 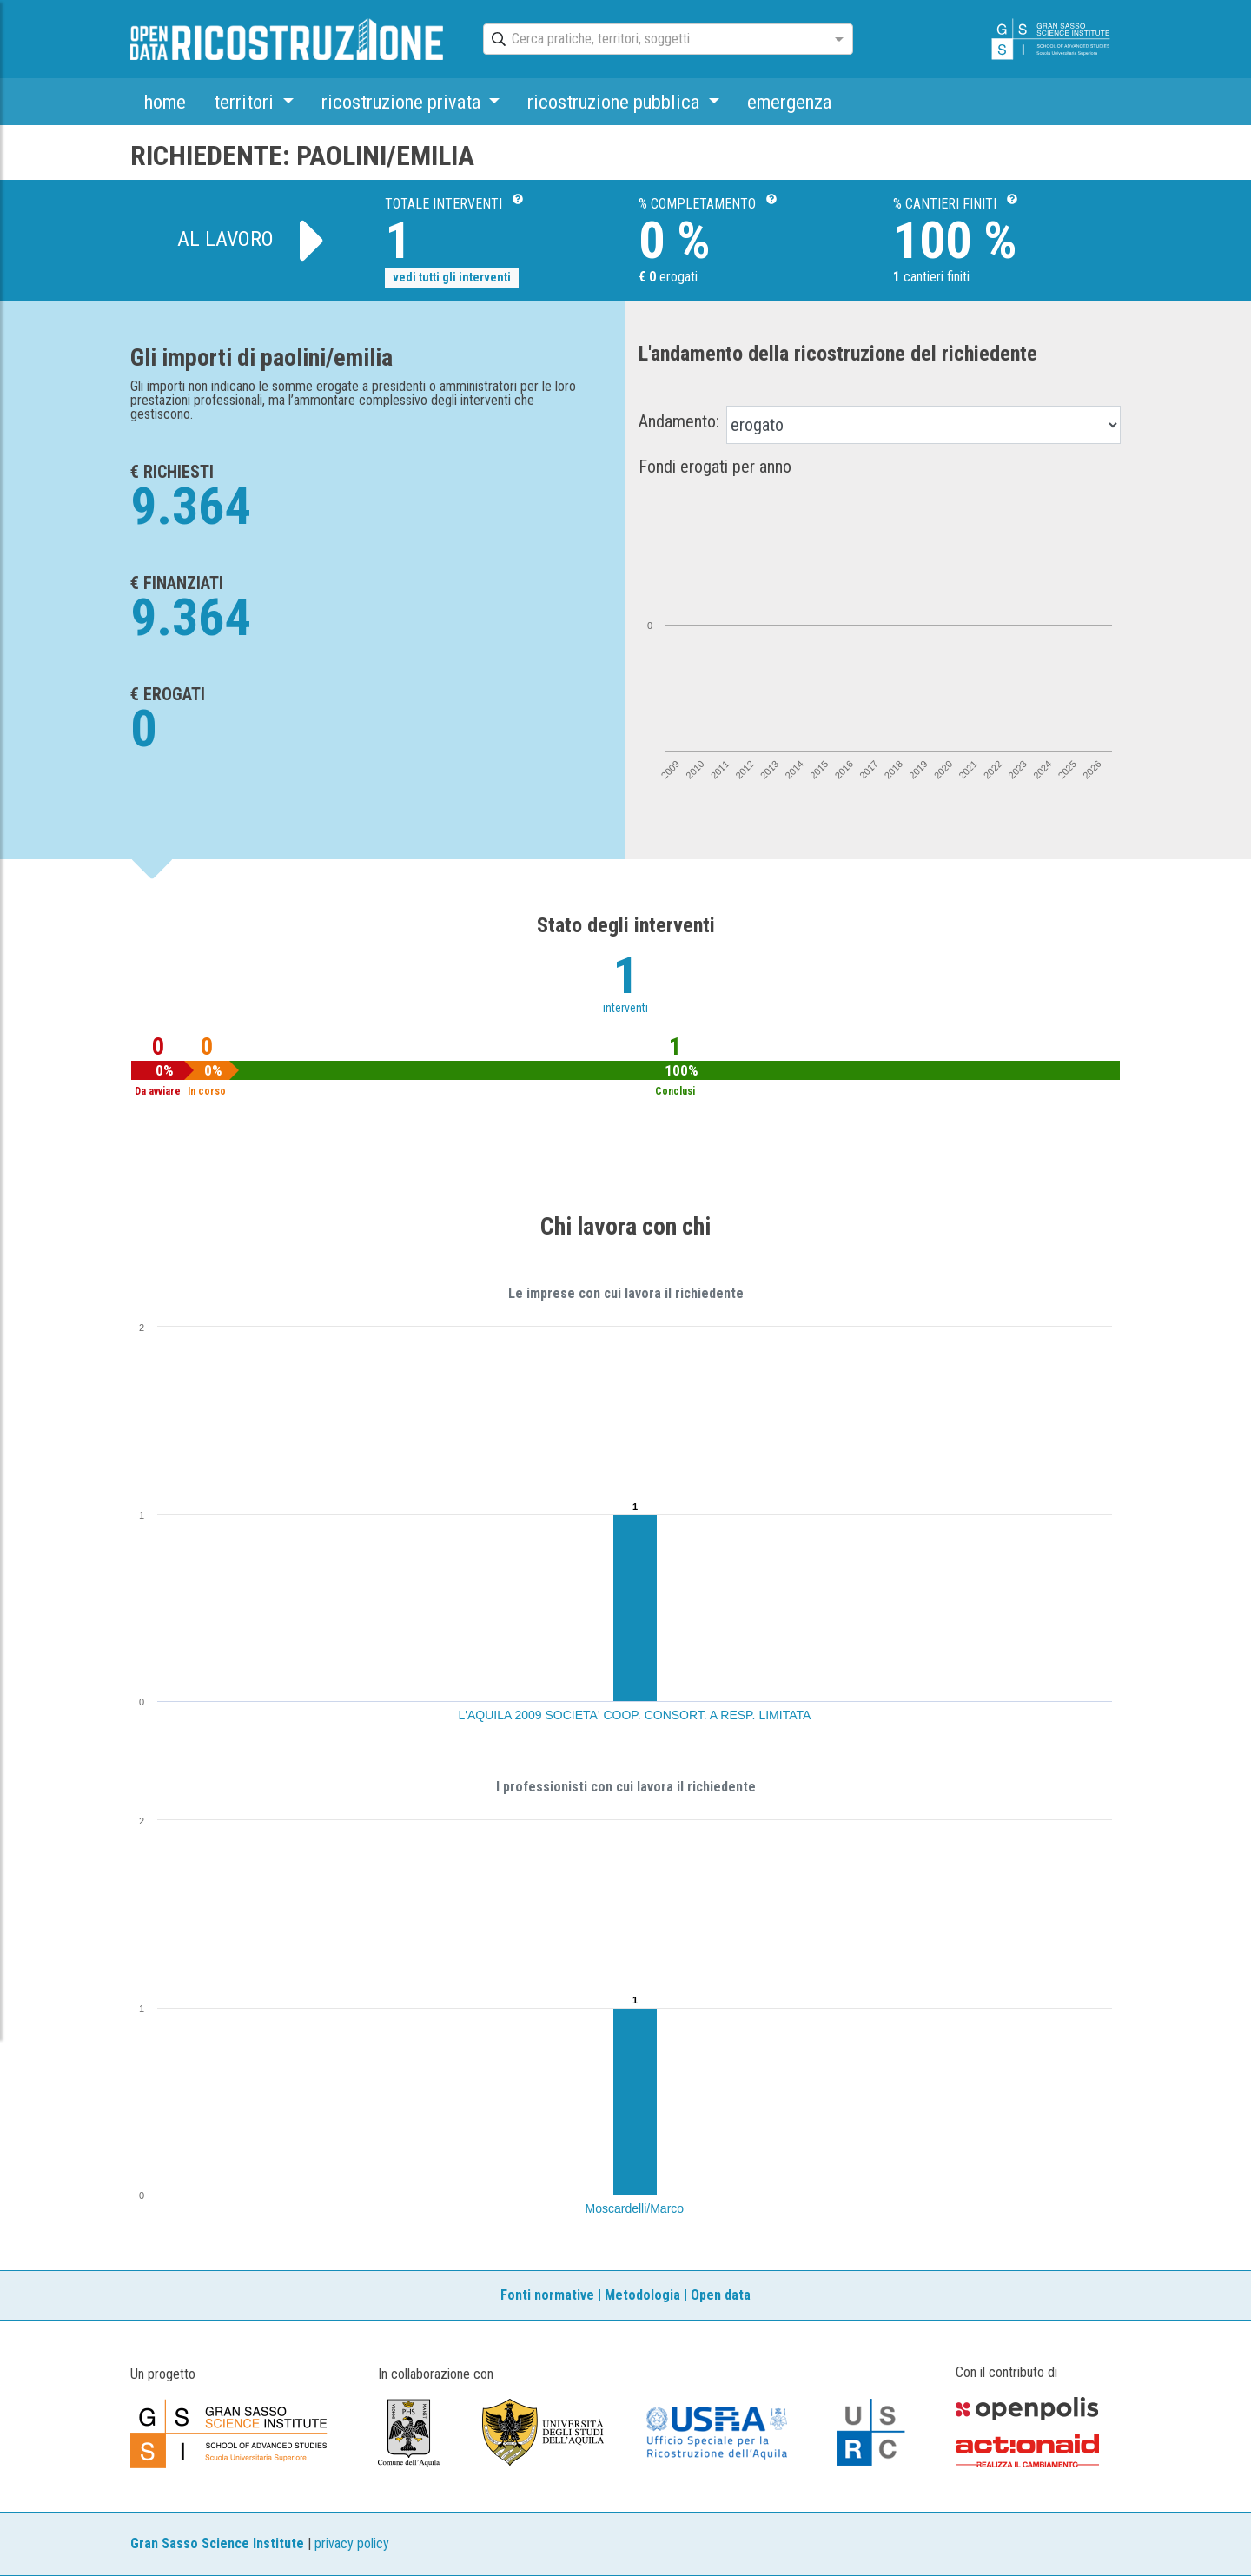 I want to click on home, so click(x=165, y=101).